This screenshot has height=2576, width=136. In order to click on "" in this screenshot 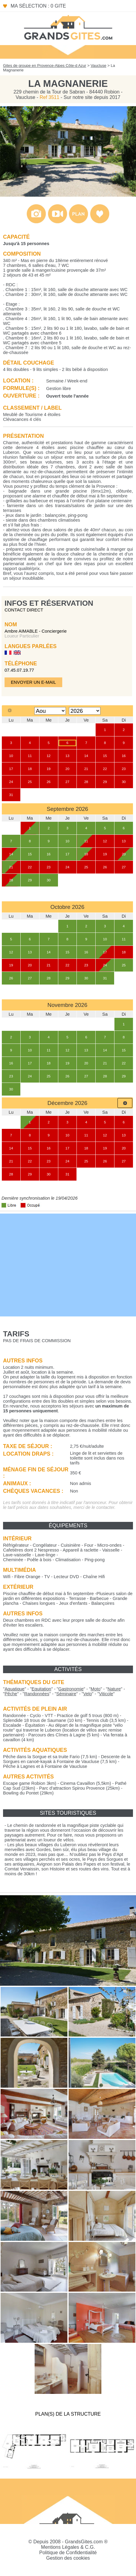, I will do `click(14, 1688)`.